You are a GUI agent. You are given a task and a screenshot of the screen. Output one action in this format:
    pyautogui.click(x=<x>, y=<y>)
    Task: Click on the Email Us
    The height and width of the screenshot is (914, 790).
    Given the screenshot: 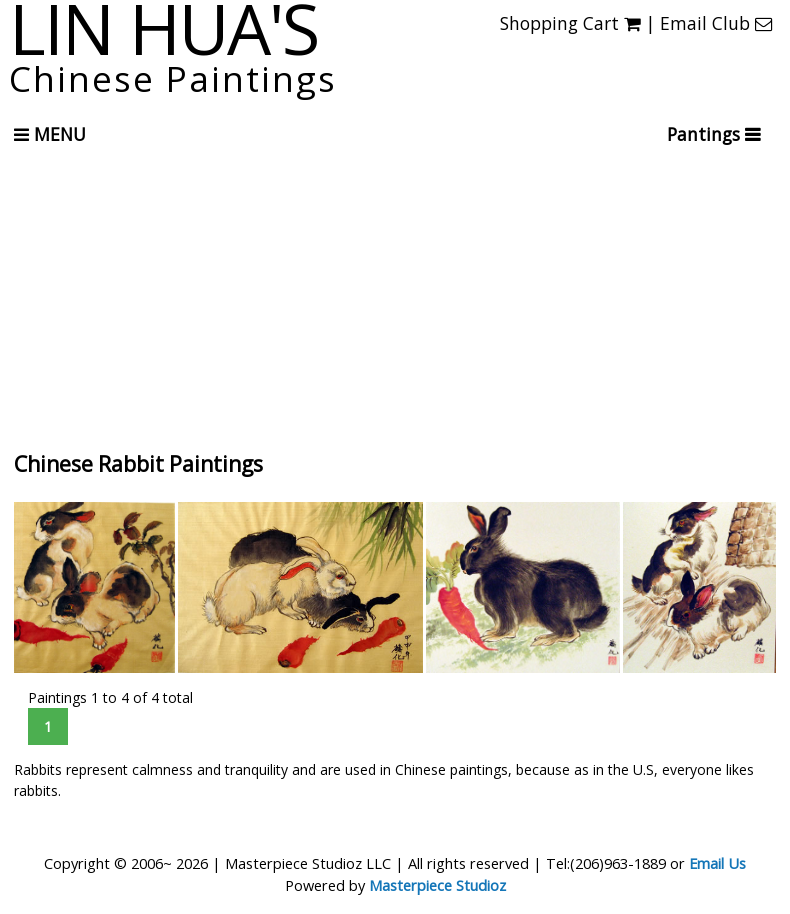 What is the action you would take?
    pyautogui.click(x=717, y=863)
    